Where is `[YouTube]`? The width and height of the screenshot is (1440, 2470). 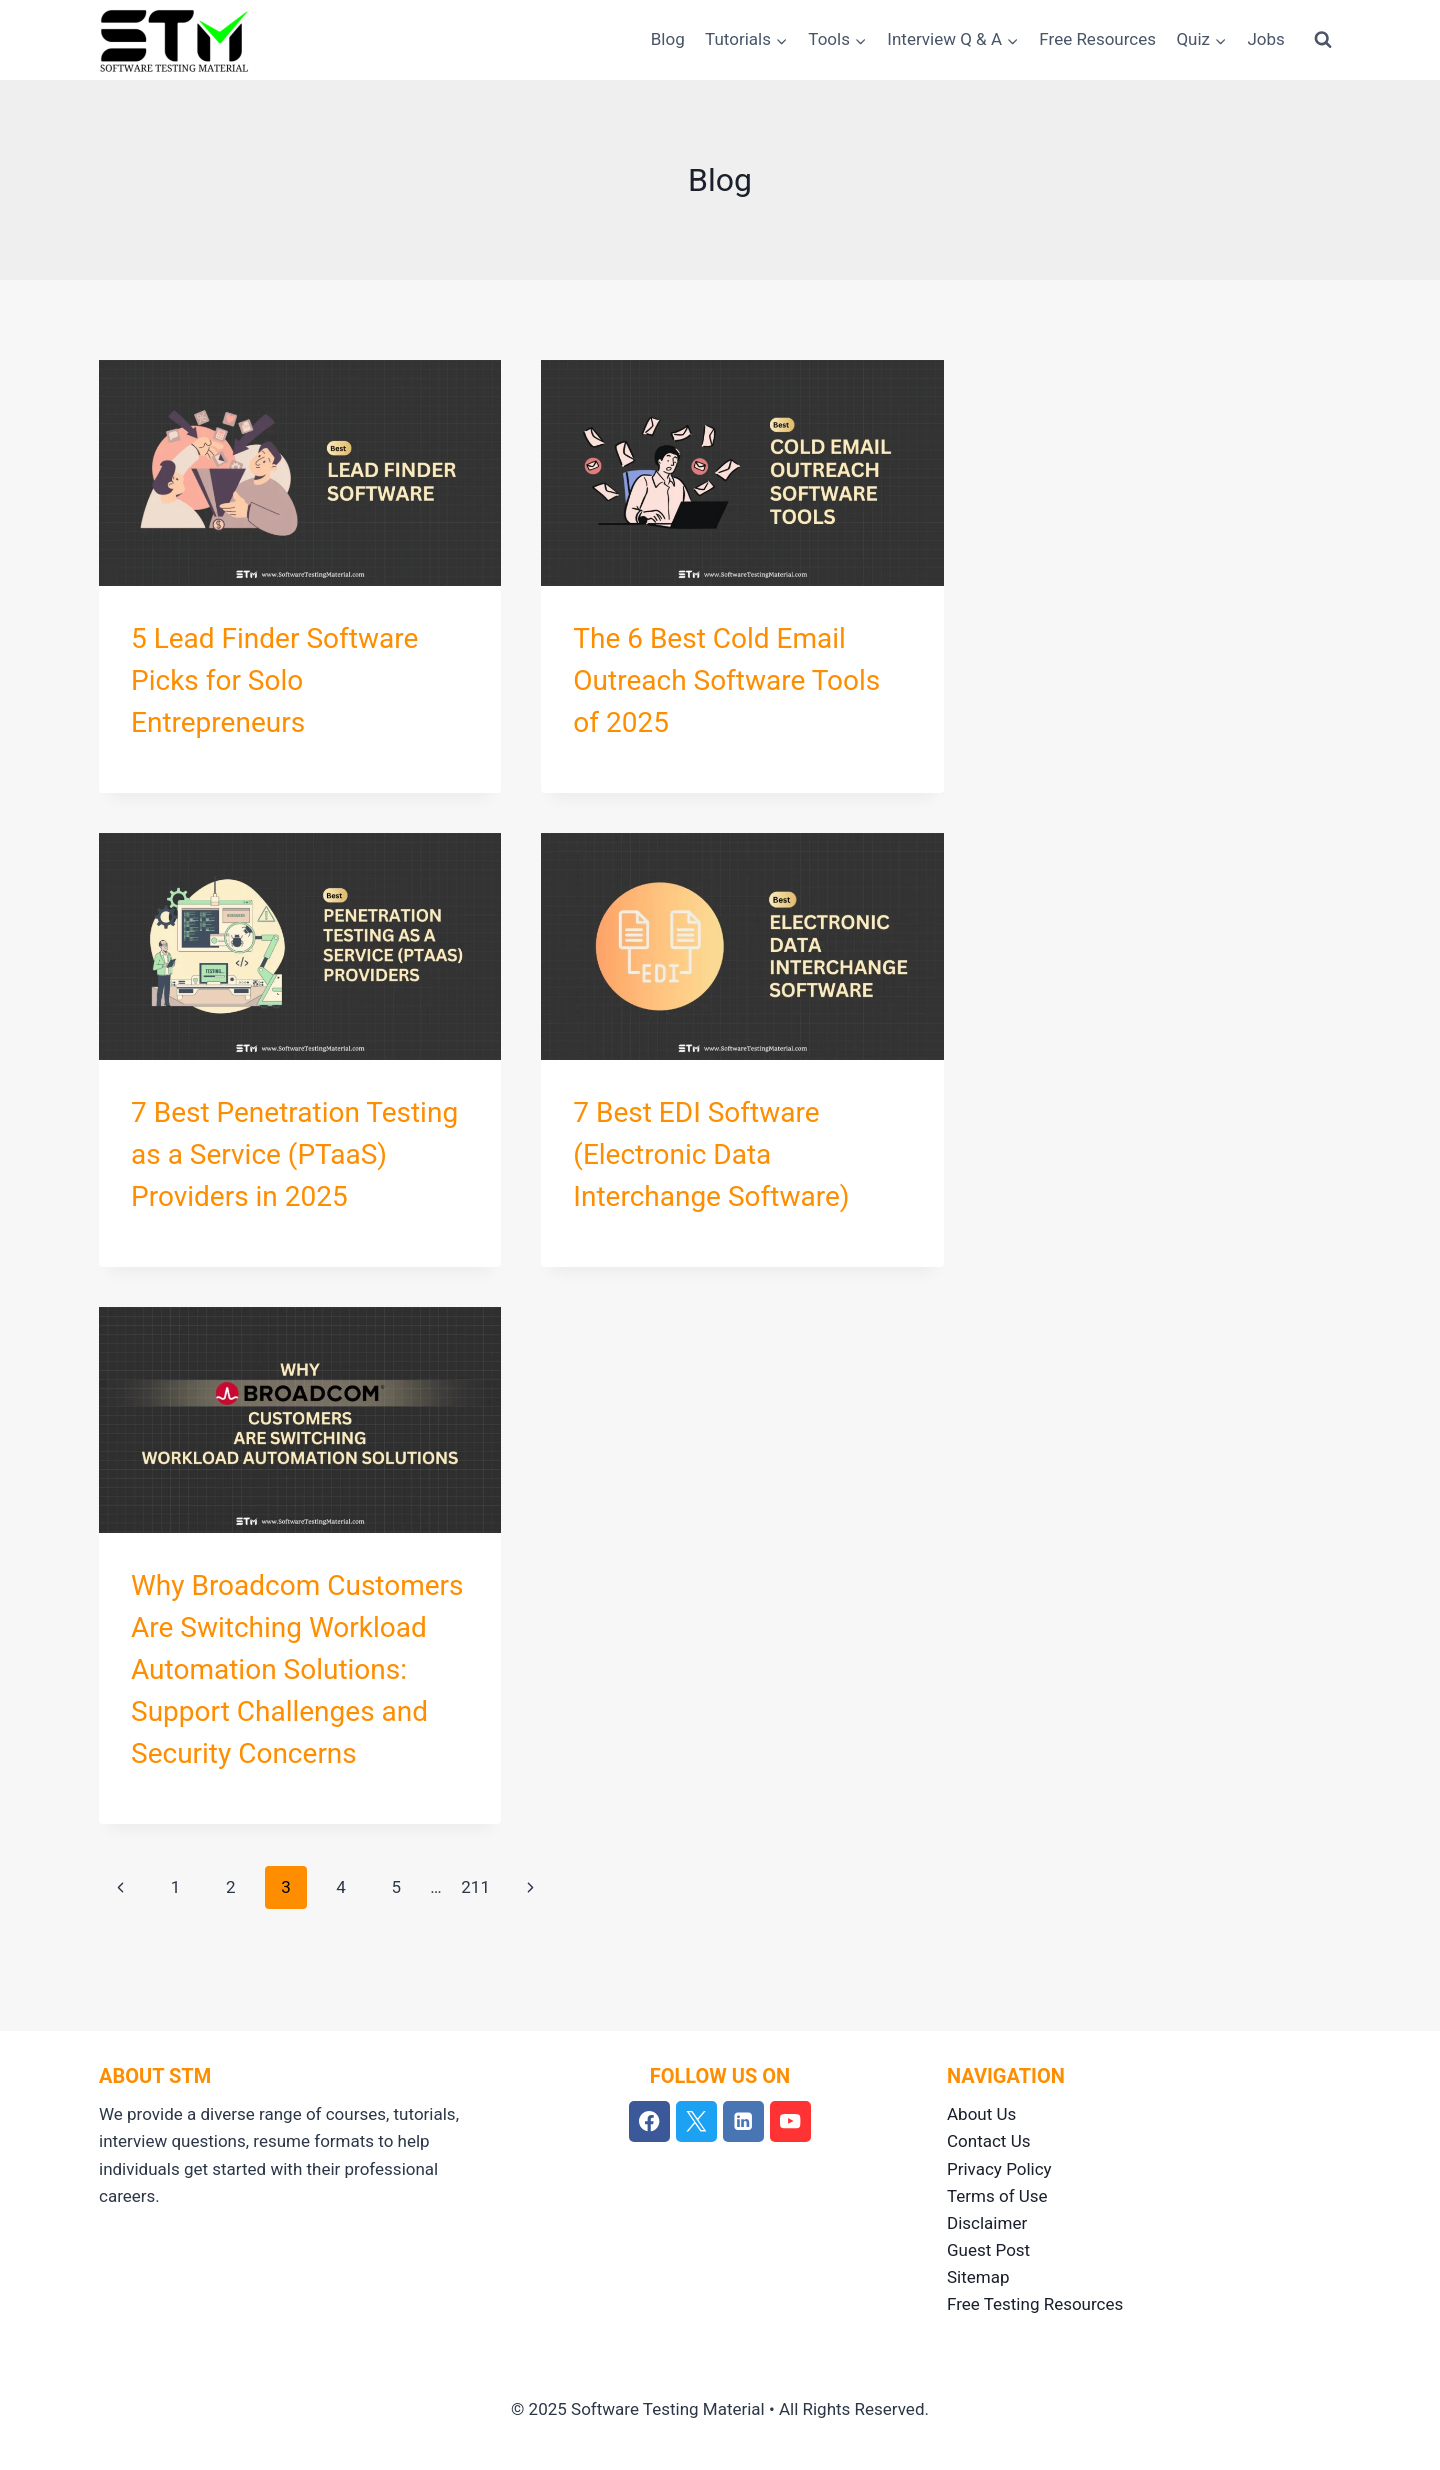 [YouTube] is located at coordinates (790, 2121).